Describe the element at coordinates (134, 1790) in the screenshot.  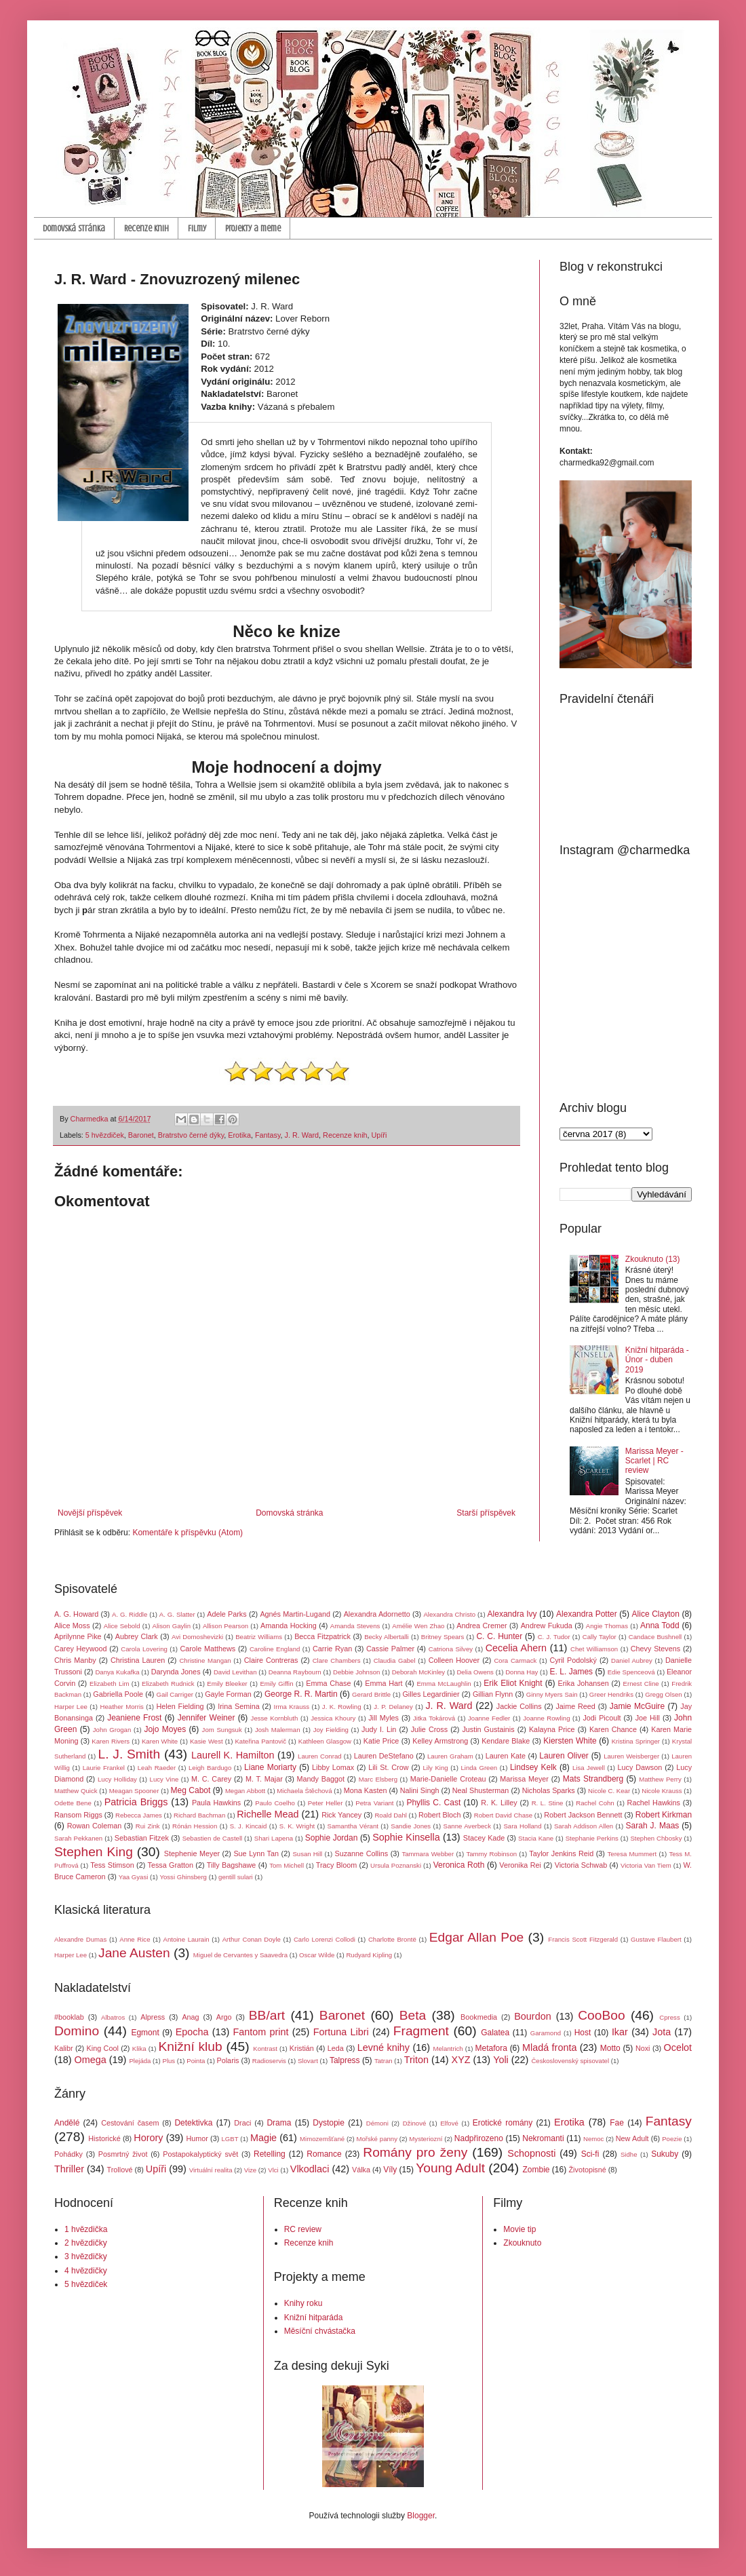
I see `Meagan Spooner` at that location.